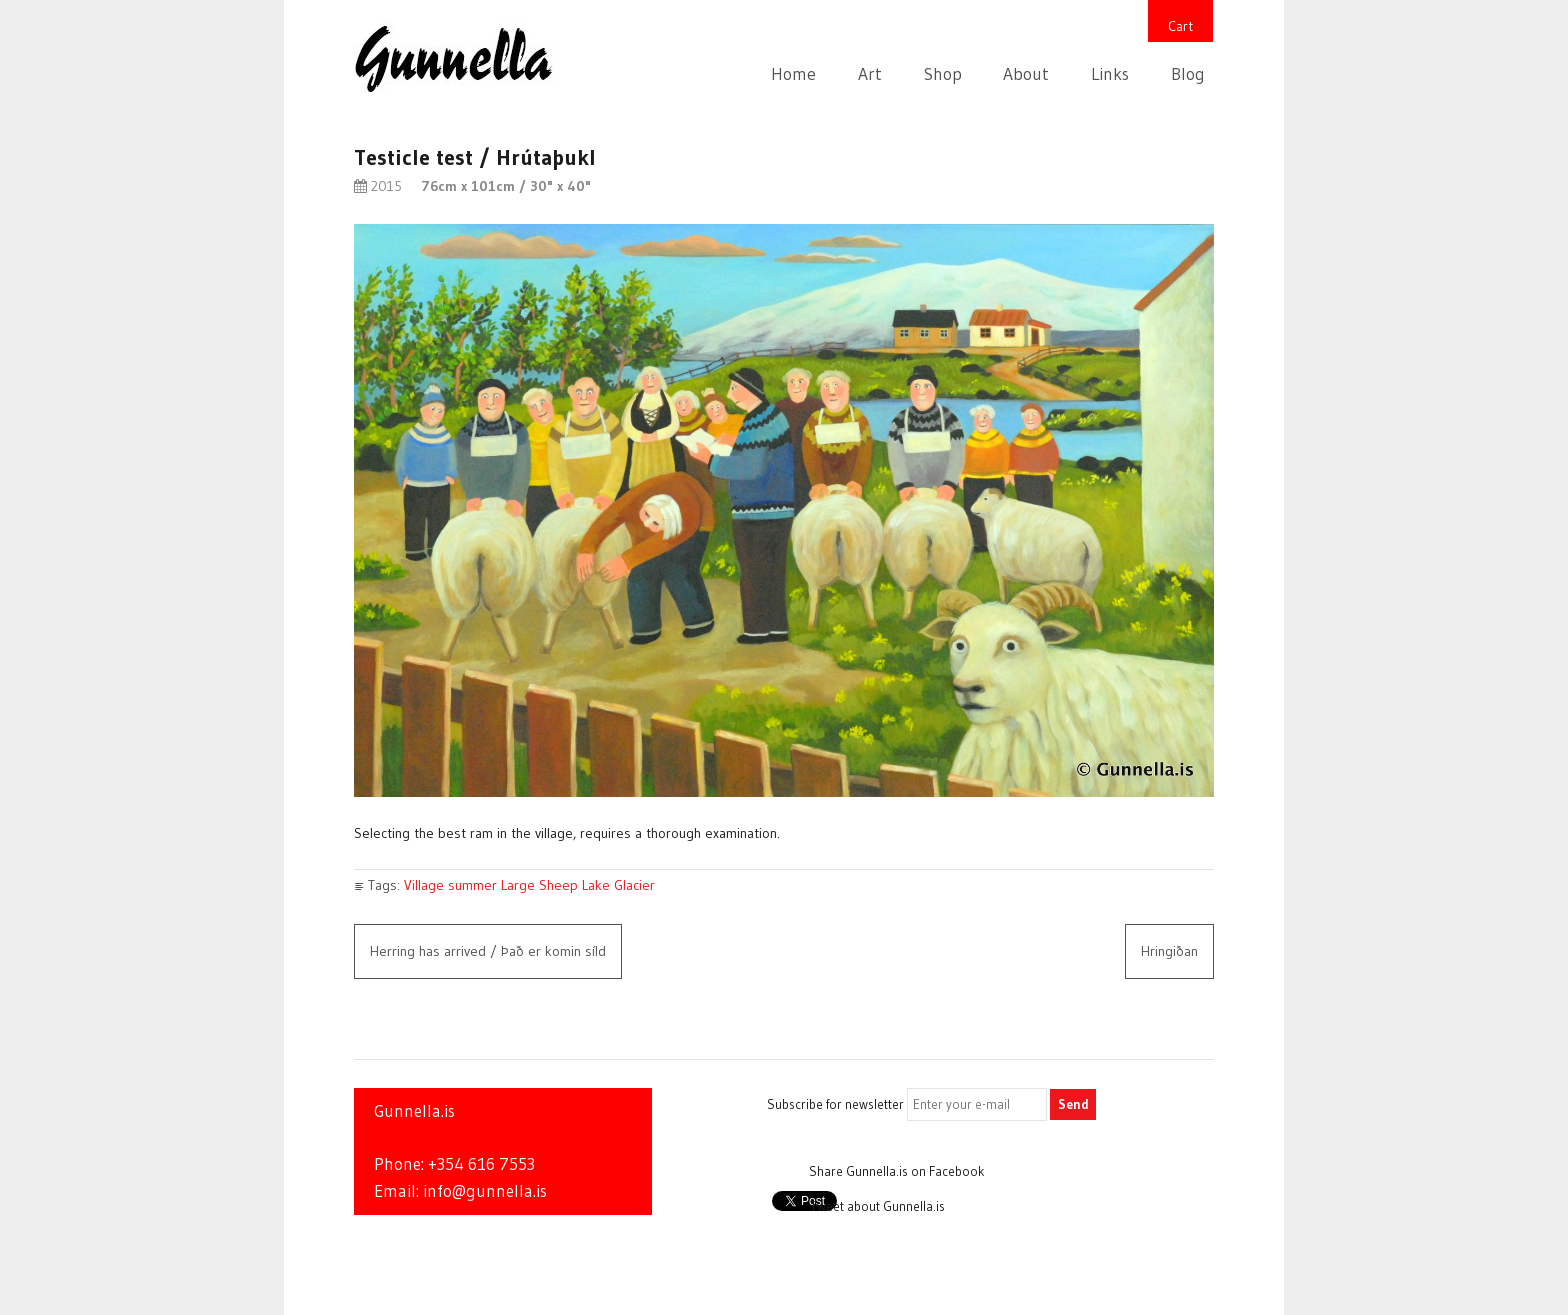 The height and width of the screenshot is (1315, 1568). What do you see at coordinates (488, 951) in the screenshot?
I see `Herring has arrived / Það er komin síld` at bounding box center [488, 951].